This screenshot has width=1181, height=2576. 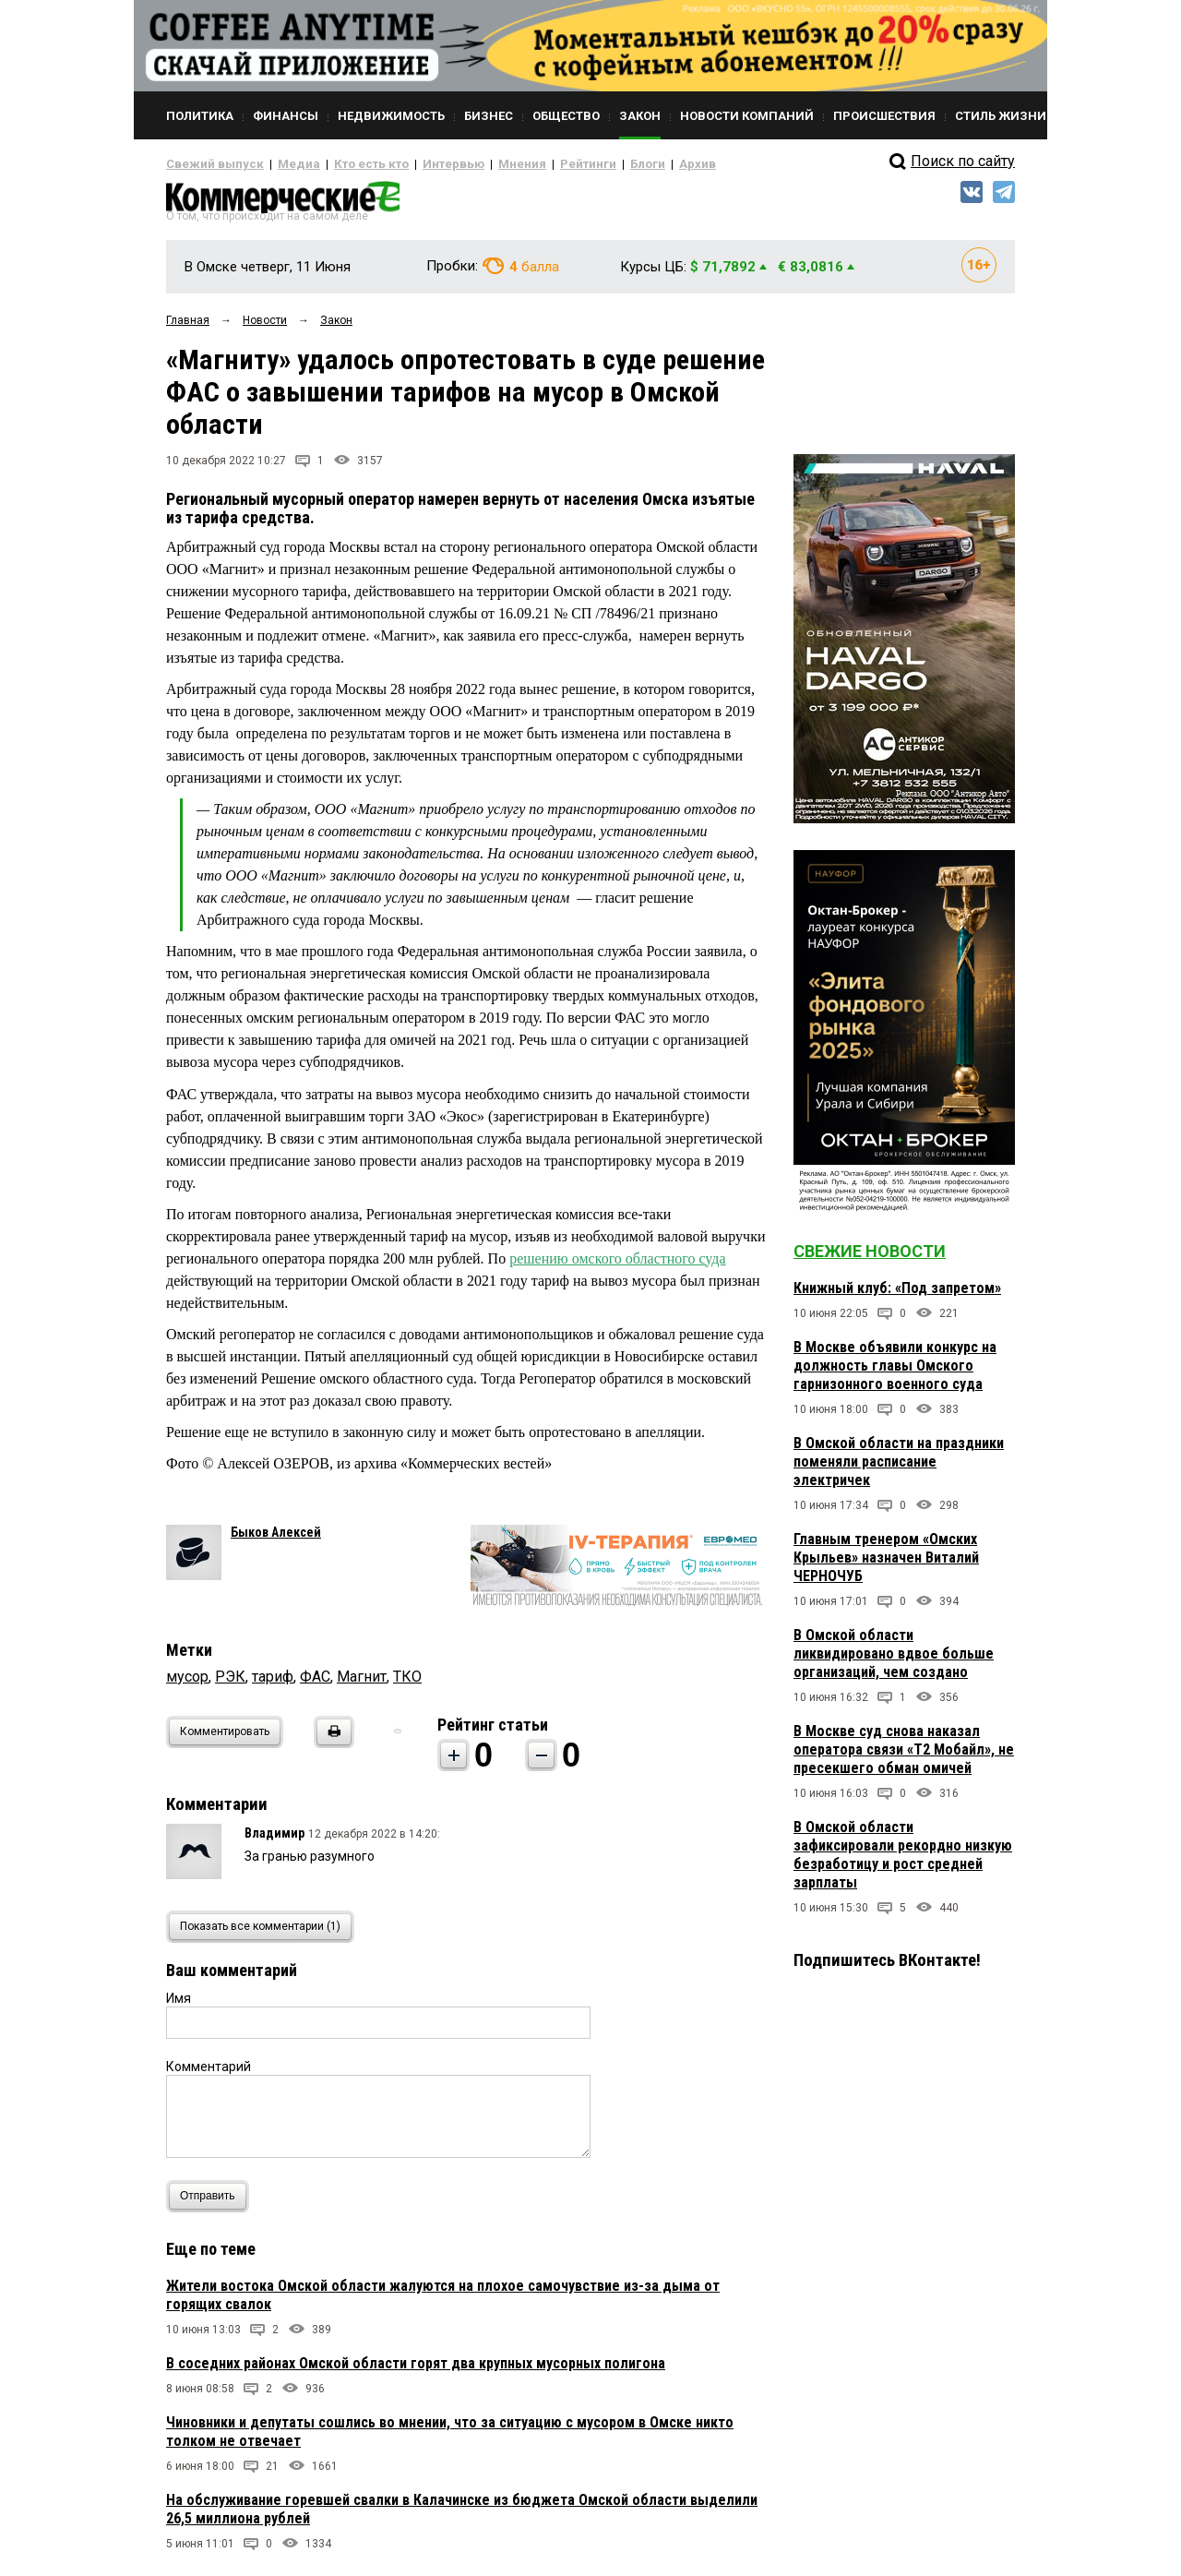 I want to click on В Москве объявили конкурс на должность главы Омского гарнизонного военного суда, so click(x=894, y=1373).